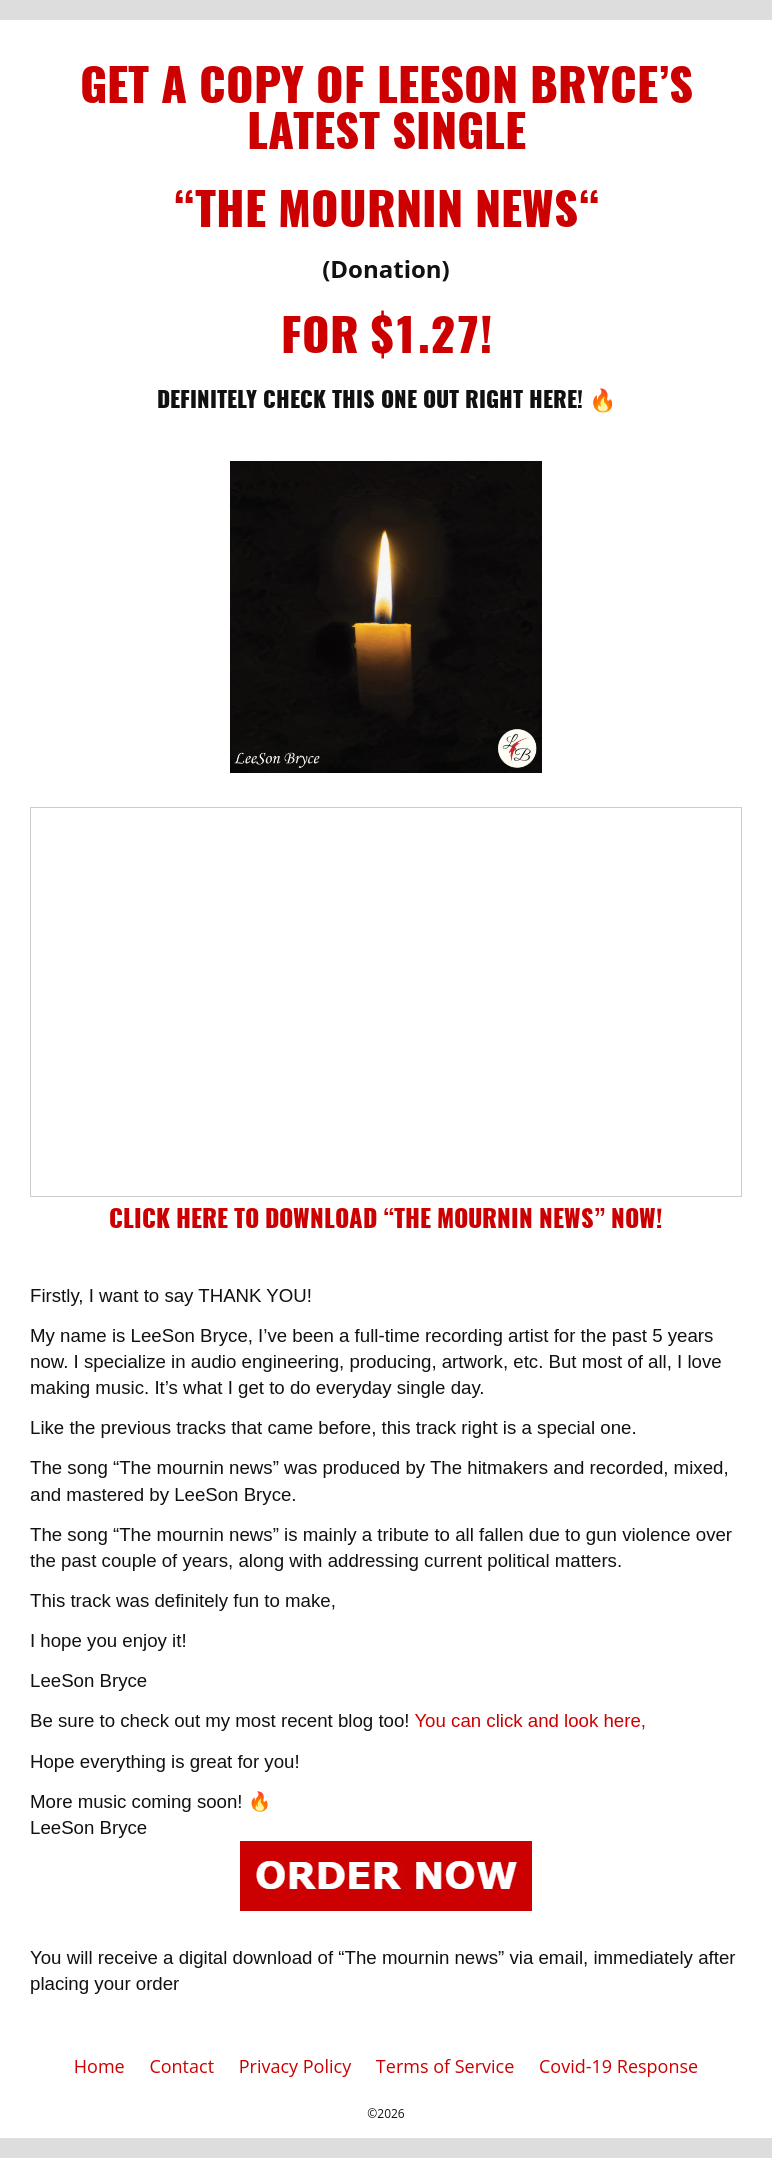 Image resolution: width=772 pixels, height=2158 pixels. I want to click on Privacy Policy, so click(295, 2066).